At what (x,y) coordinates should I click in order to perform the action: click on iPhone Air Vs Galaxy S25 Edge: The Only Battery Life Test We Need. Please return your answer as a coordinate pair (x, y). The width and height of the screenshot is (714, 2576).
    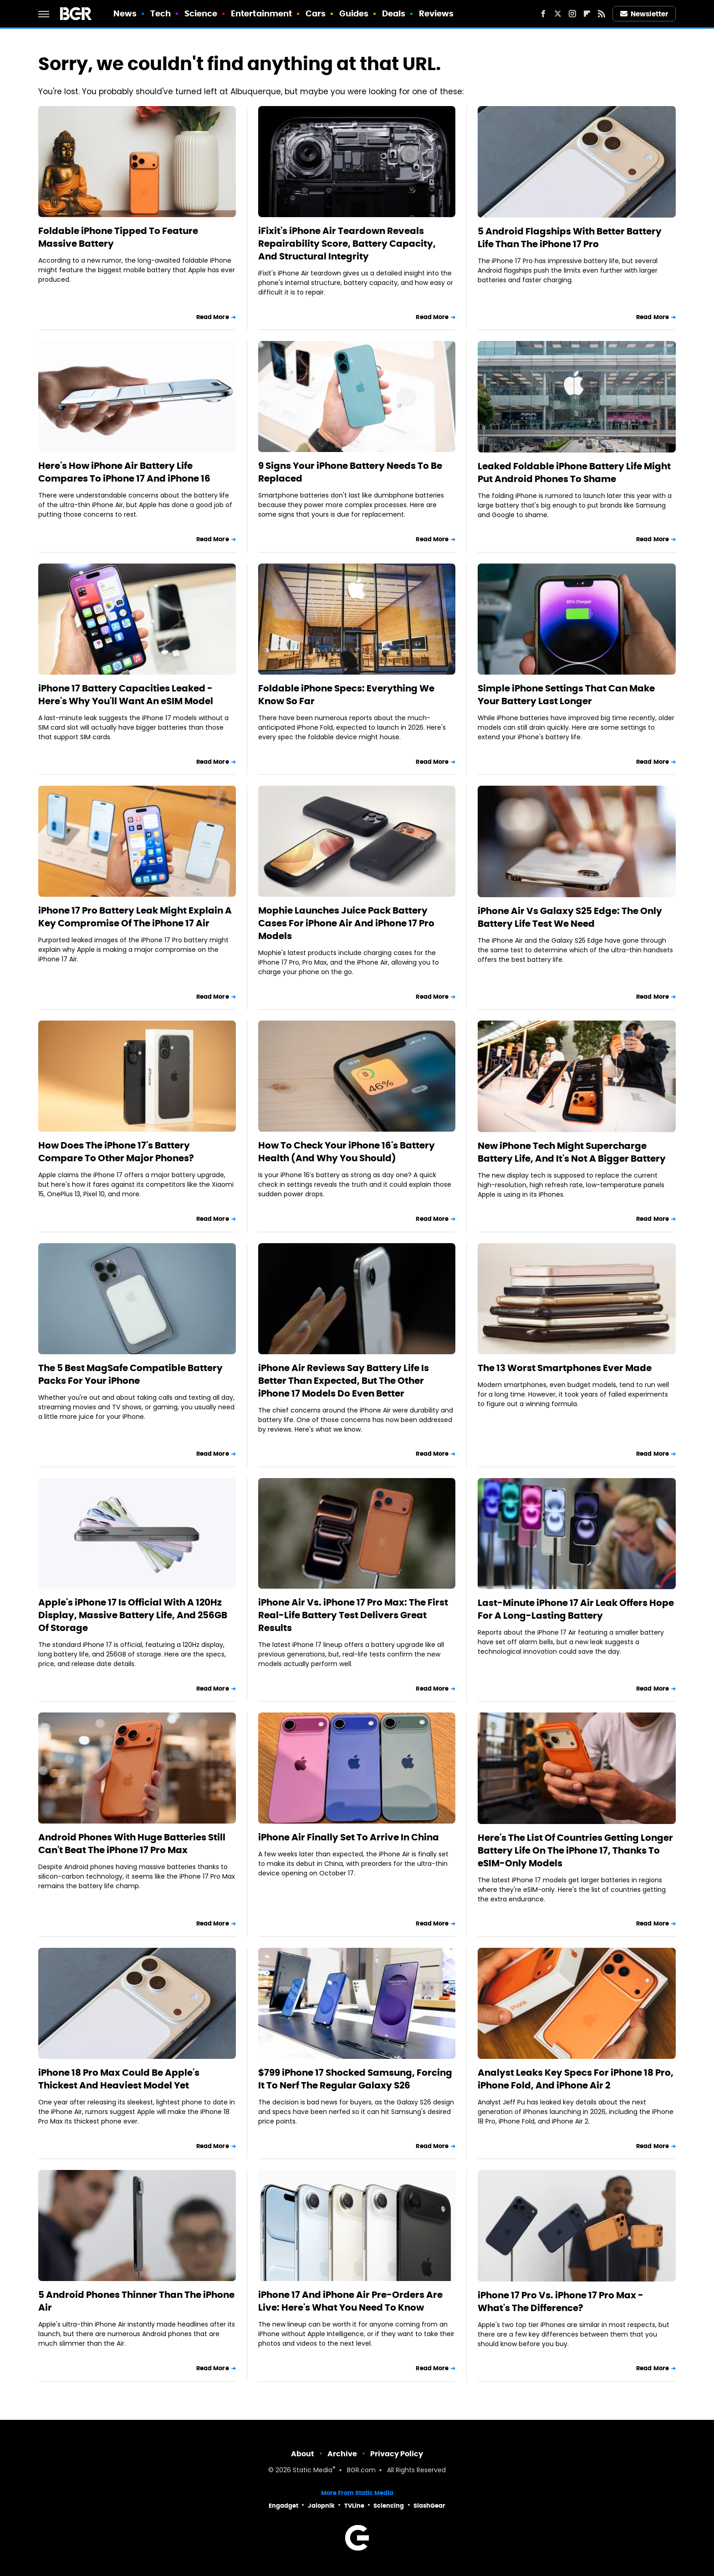
    Looking at the image, I should click on (570, 917).